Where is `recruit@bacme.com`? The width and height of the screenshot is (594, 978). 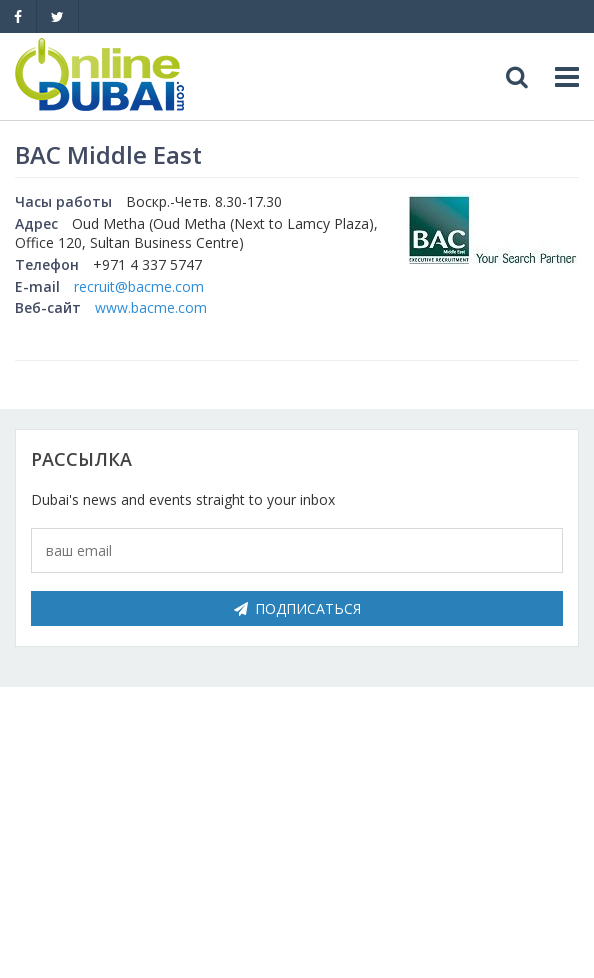
recruit@bacme.com is located at coordinates (139, 286).